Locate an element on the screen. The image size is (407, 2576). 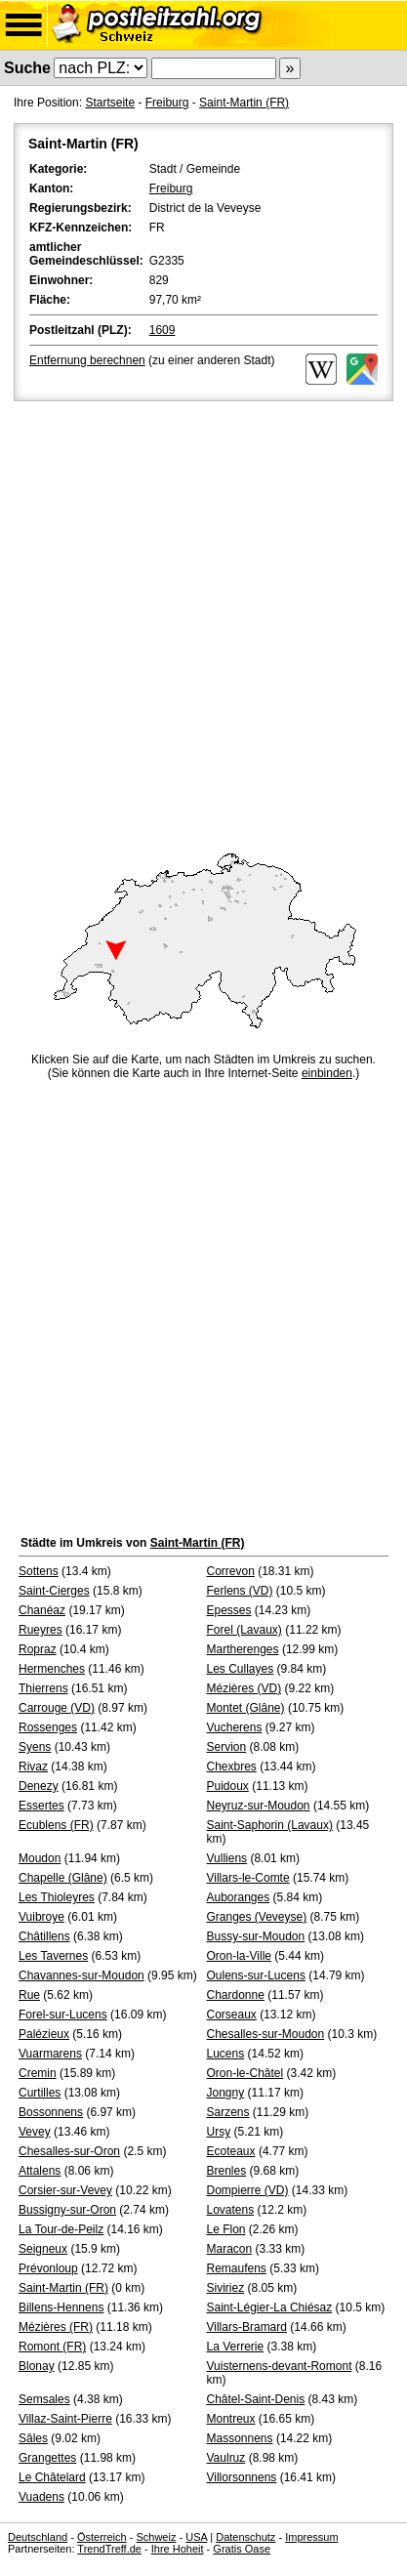
Denezy is located at coordinates (39, 1786).